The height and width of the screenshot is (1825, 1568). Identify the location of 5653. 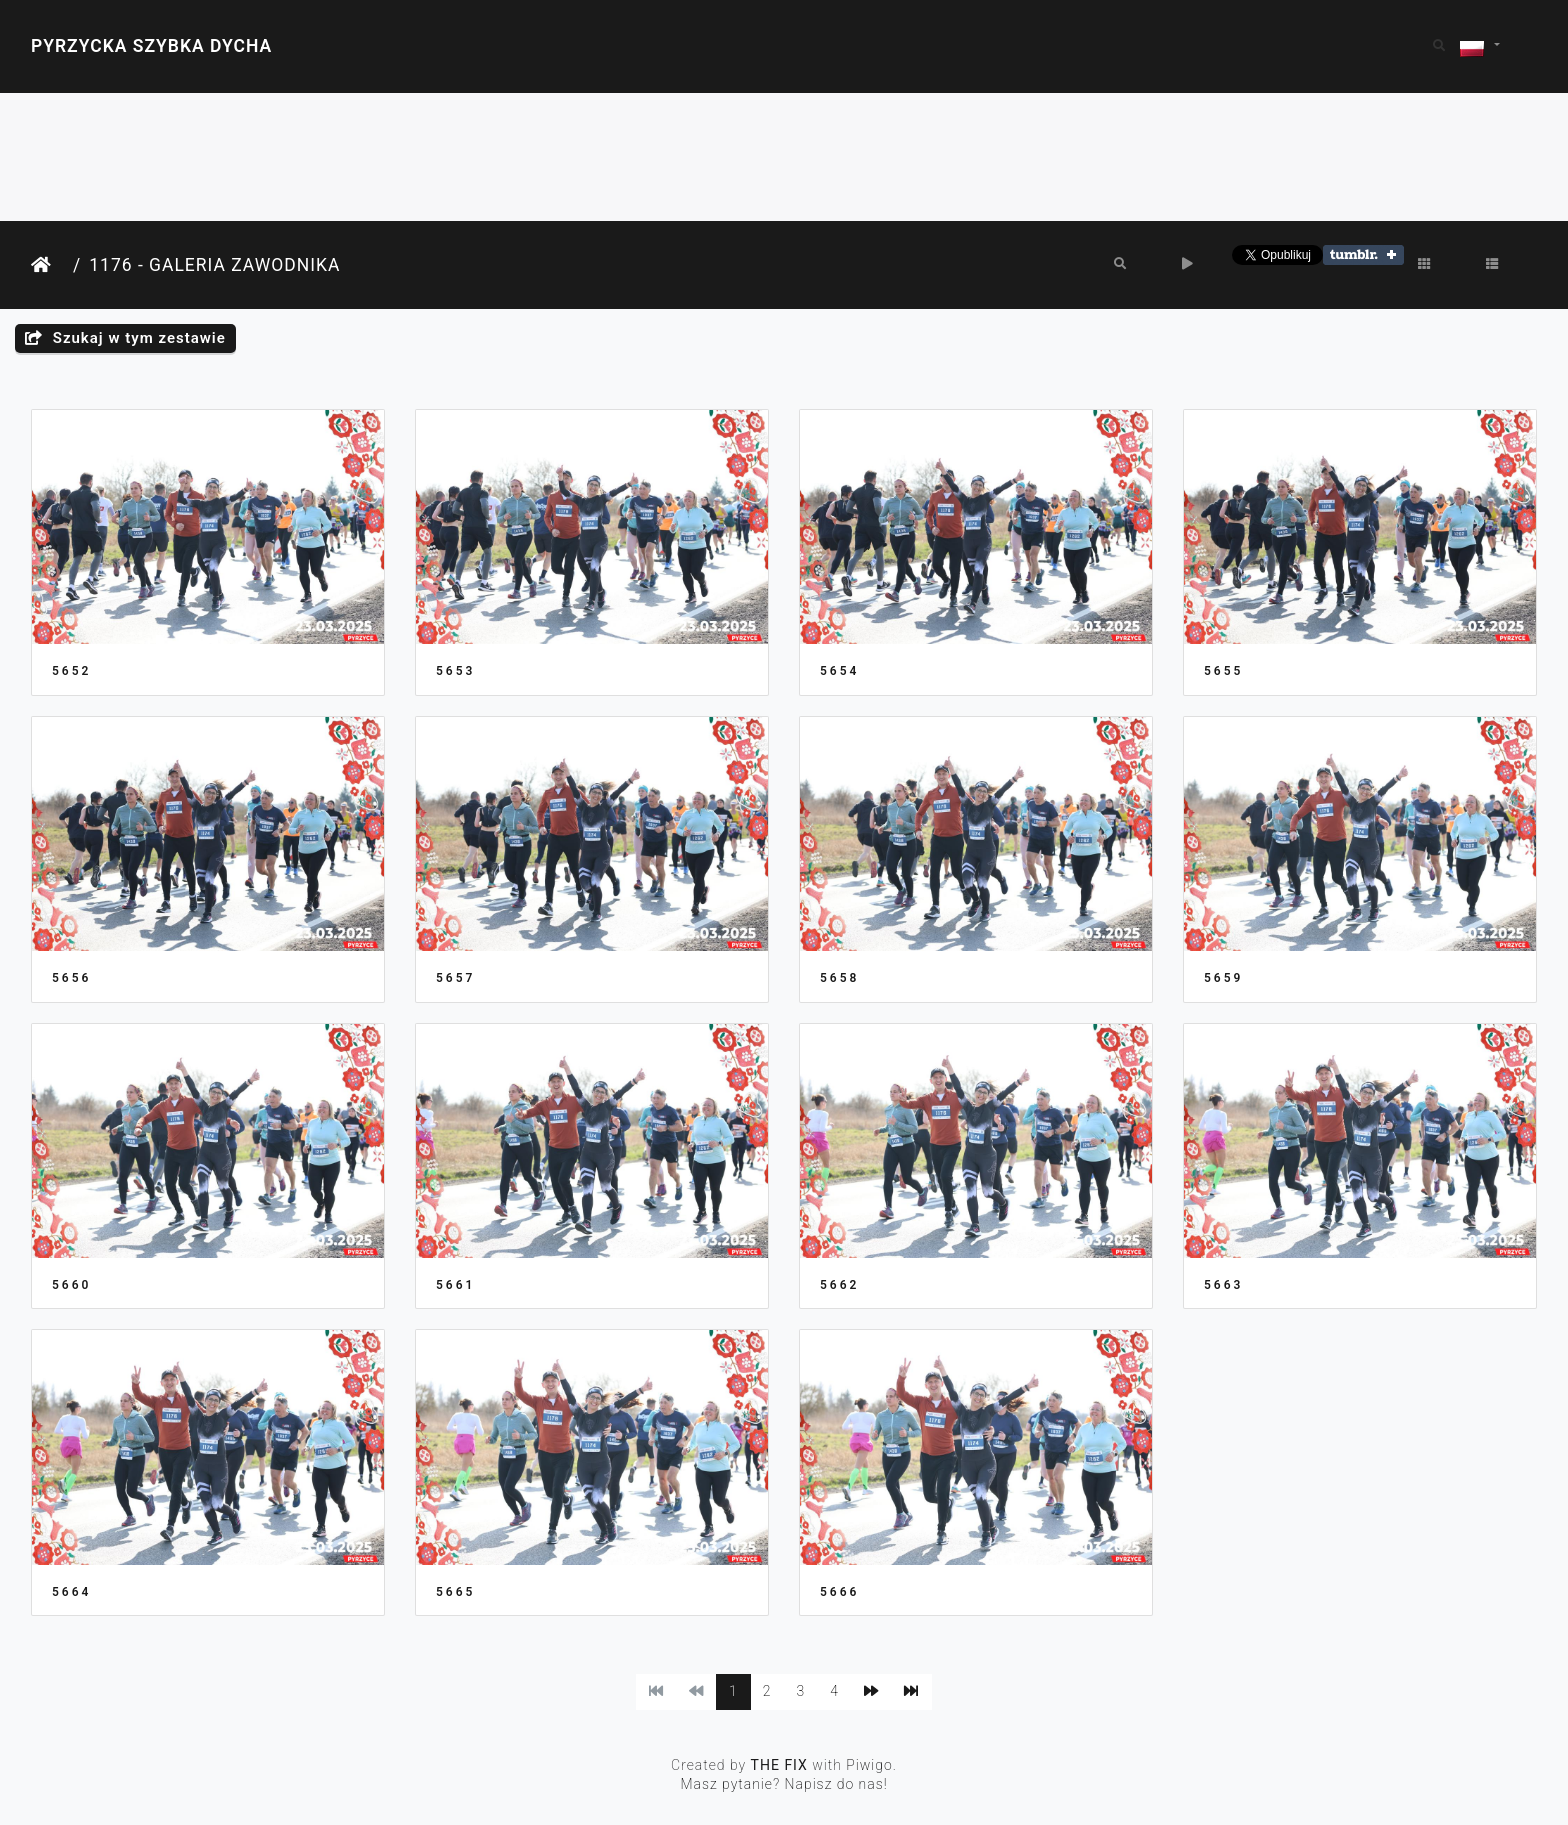
(455, 671).